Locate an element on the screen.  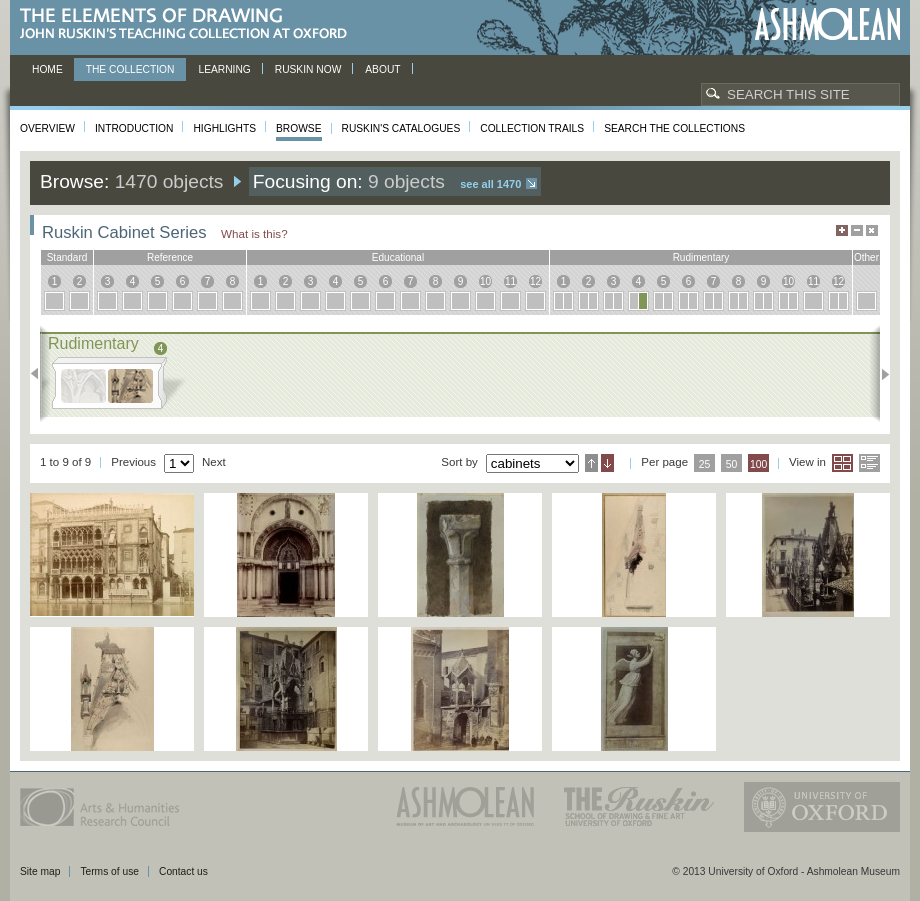
50 is located at coordinates (732, 464).